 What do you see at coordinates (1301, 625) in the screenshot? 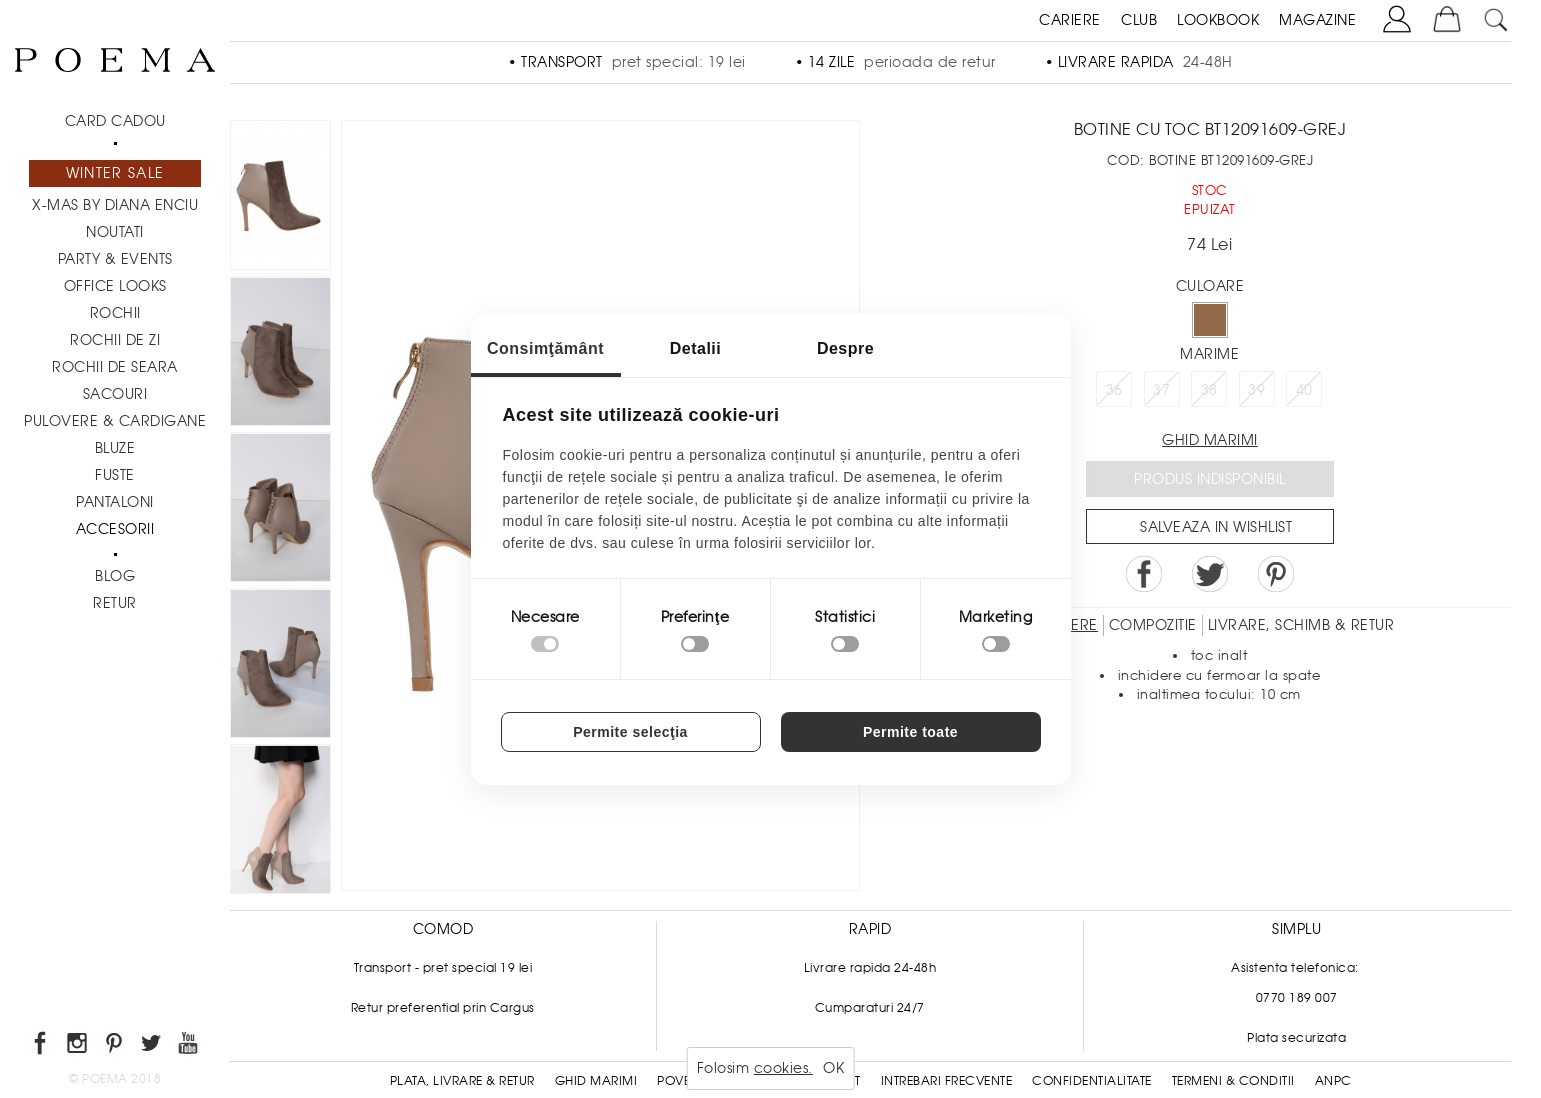
I see `LIVRARE, SCHIMB & RETUR` at bounding box center [1301, 625].